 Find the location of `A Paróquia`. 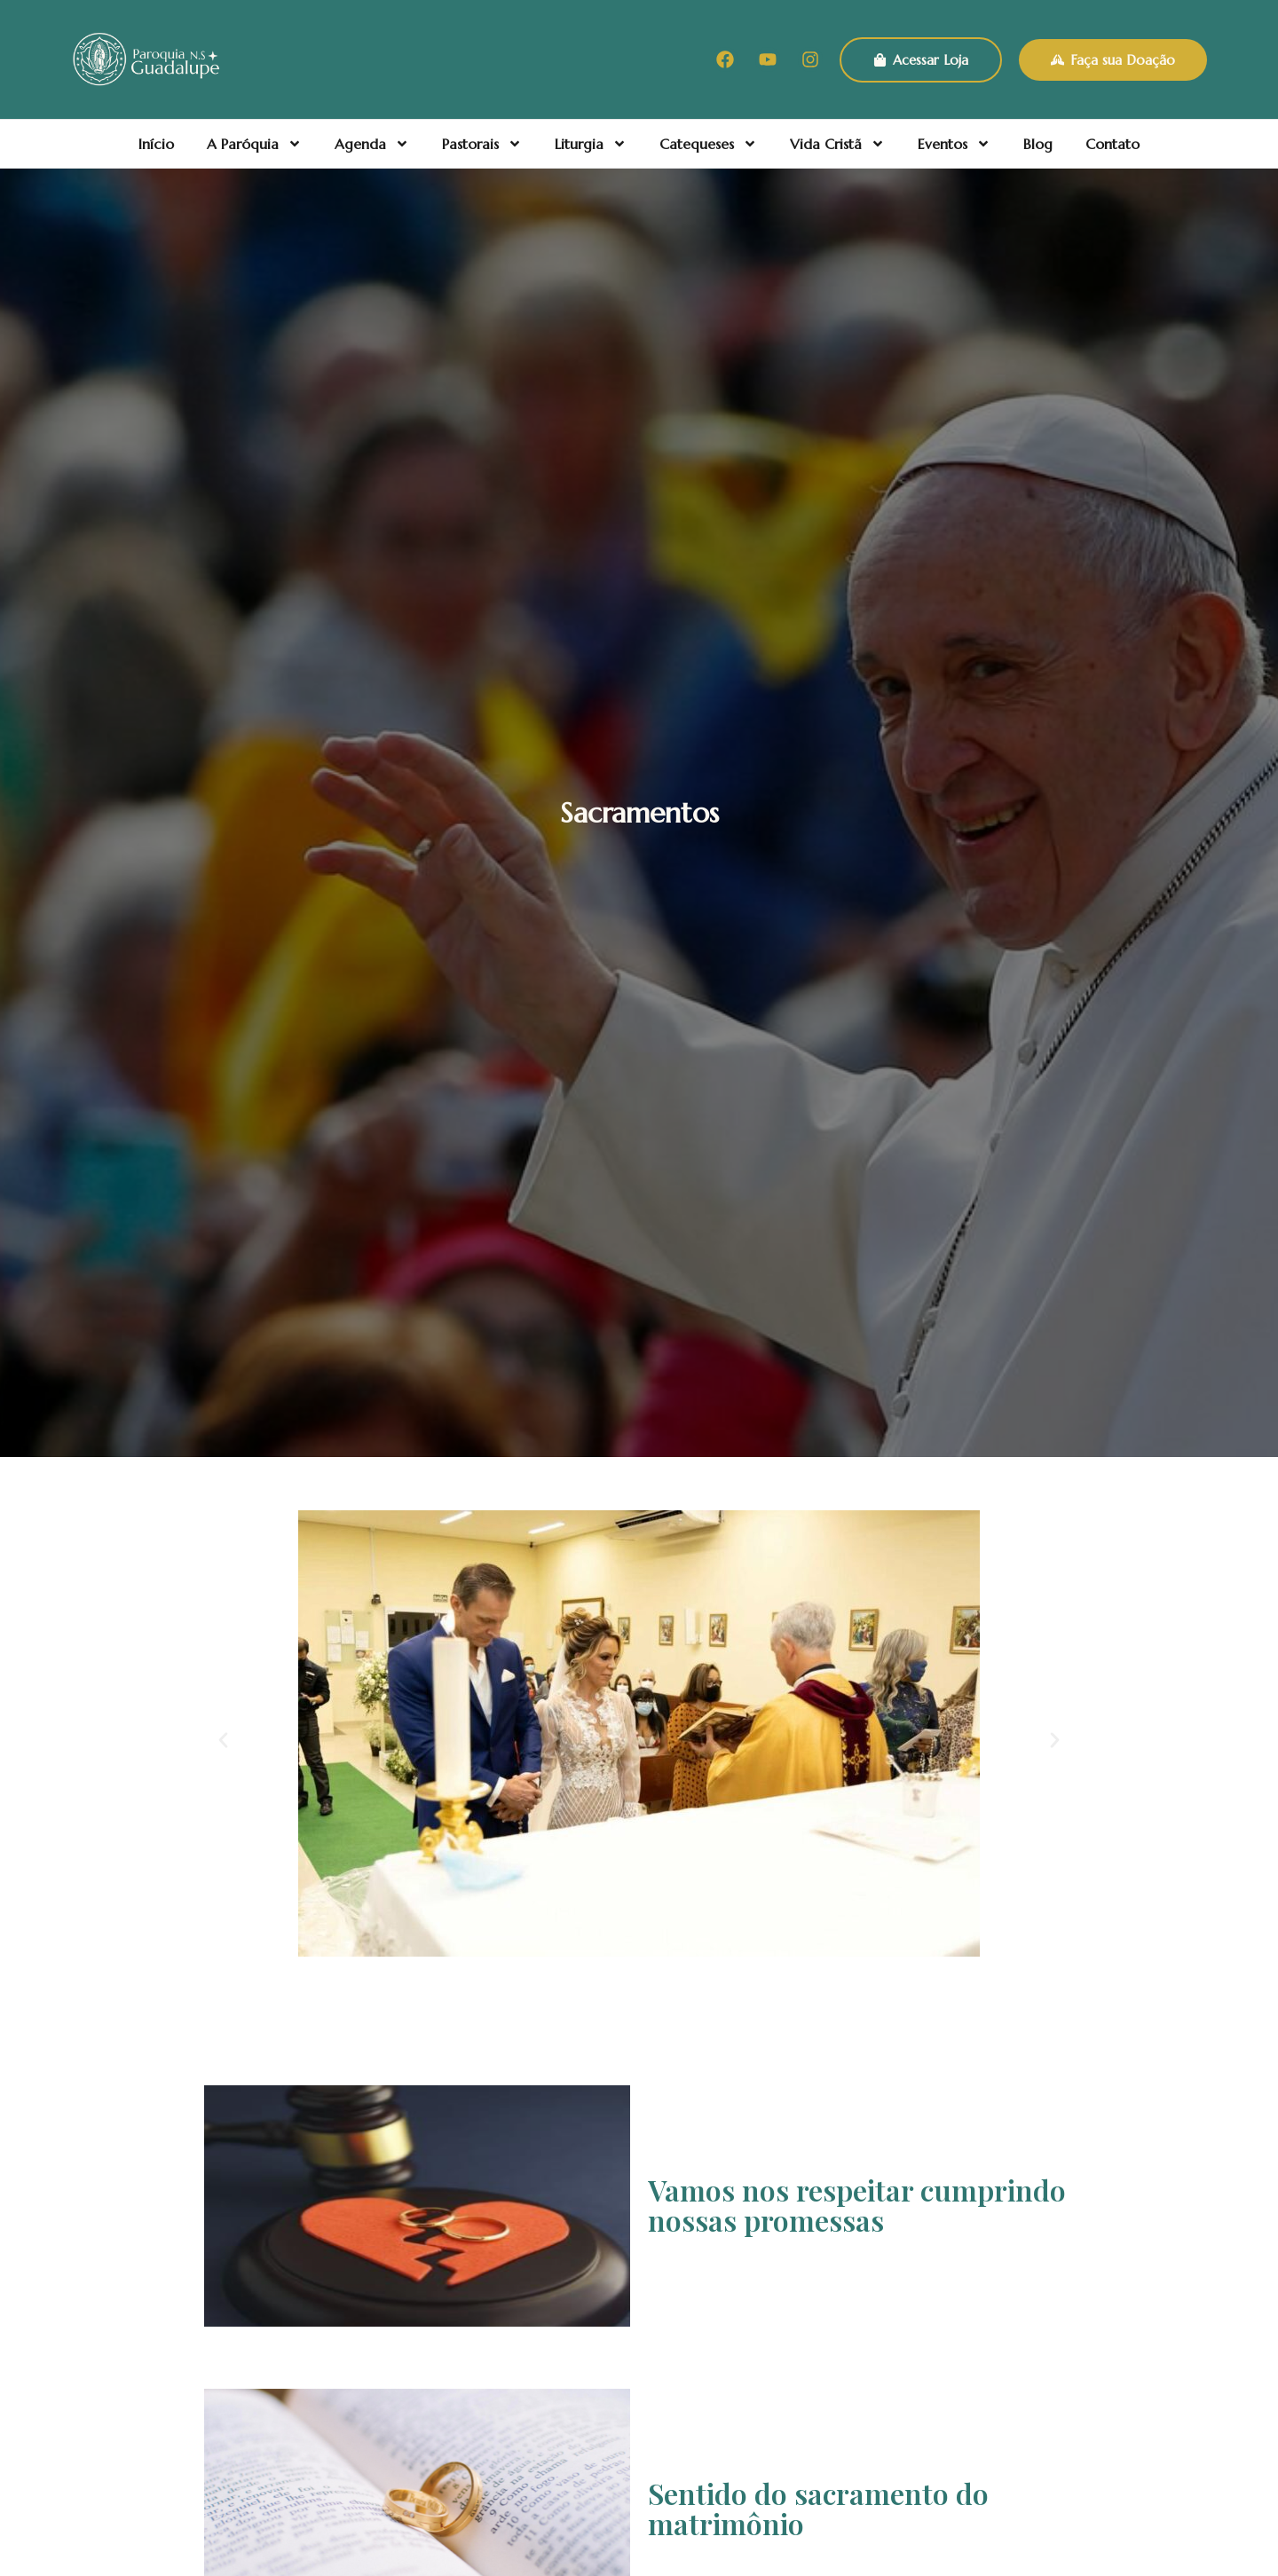

A Paróquia is located at coordinates (254, 143).